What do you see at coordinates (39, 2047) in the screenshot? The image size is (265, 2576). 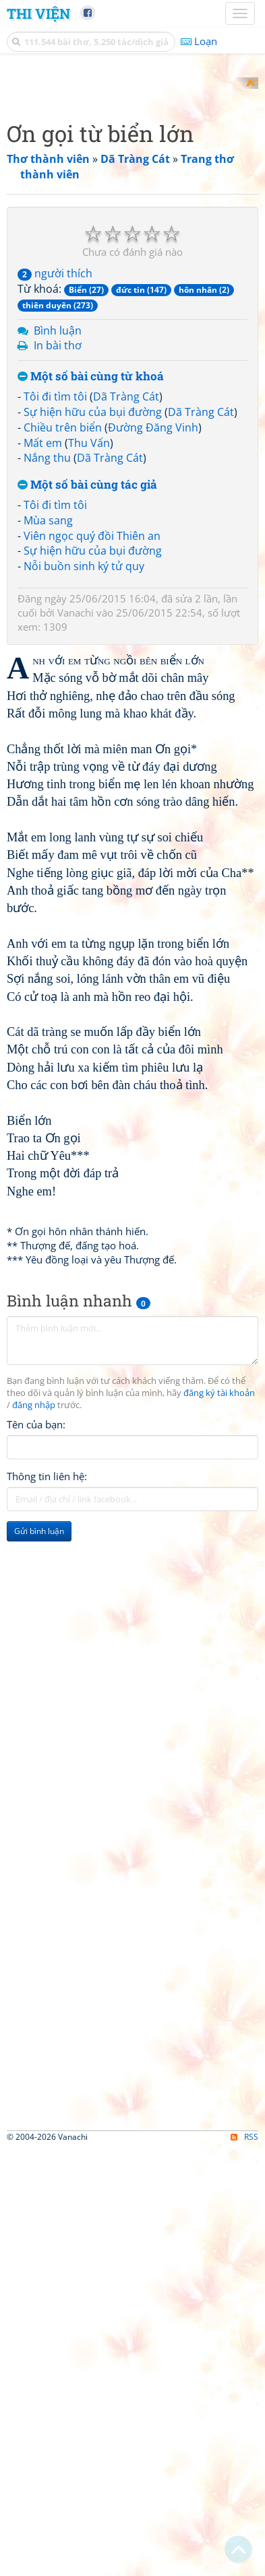 I see `Gửi bình luận` at bounding box center [39, 2047].